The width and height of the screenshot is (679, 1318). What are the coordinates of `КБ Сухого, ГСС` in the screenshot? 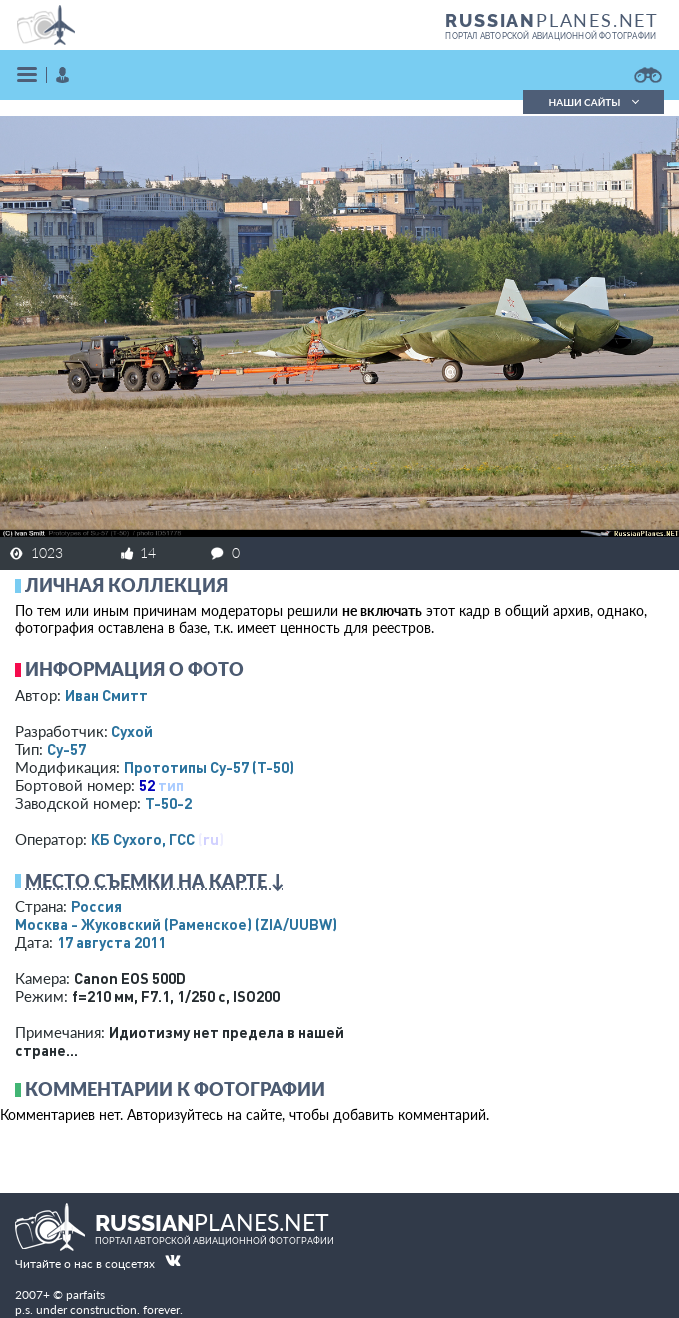 It's located at (143, 839).